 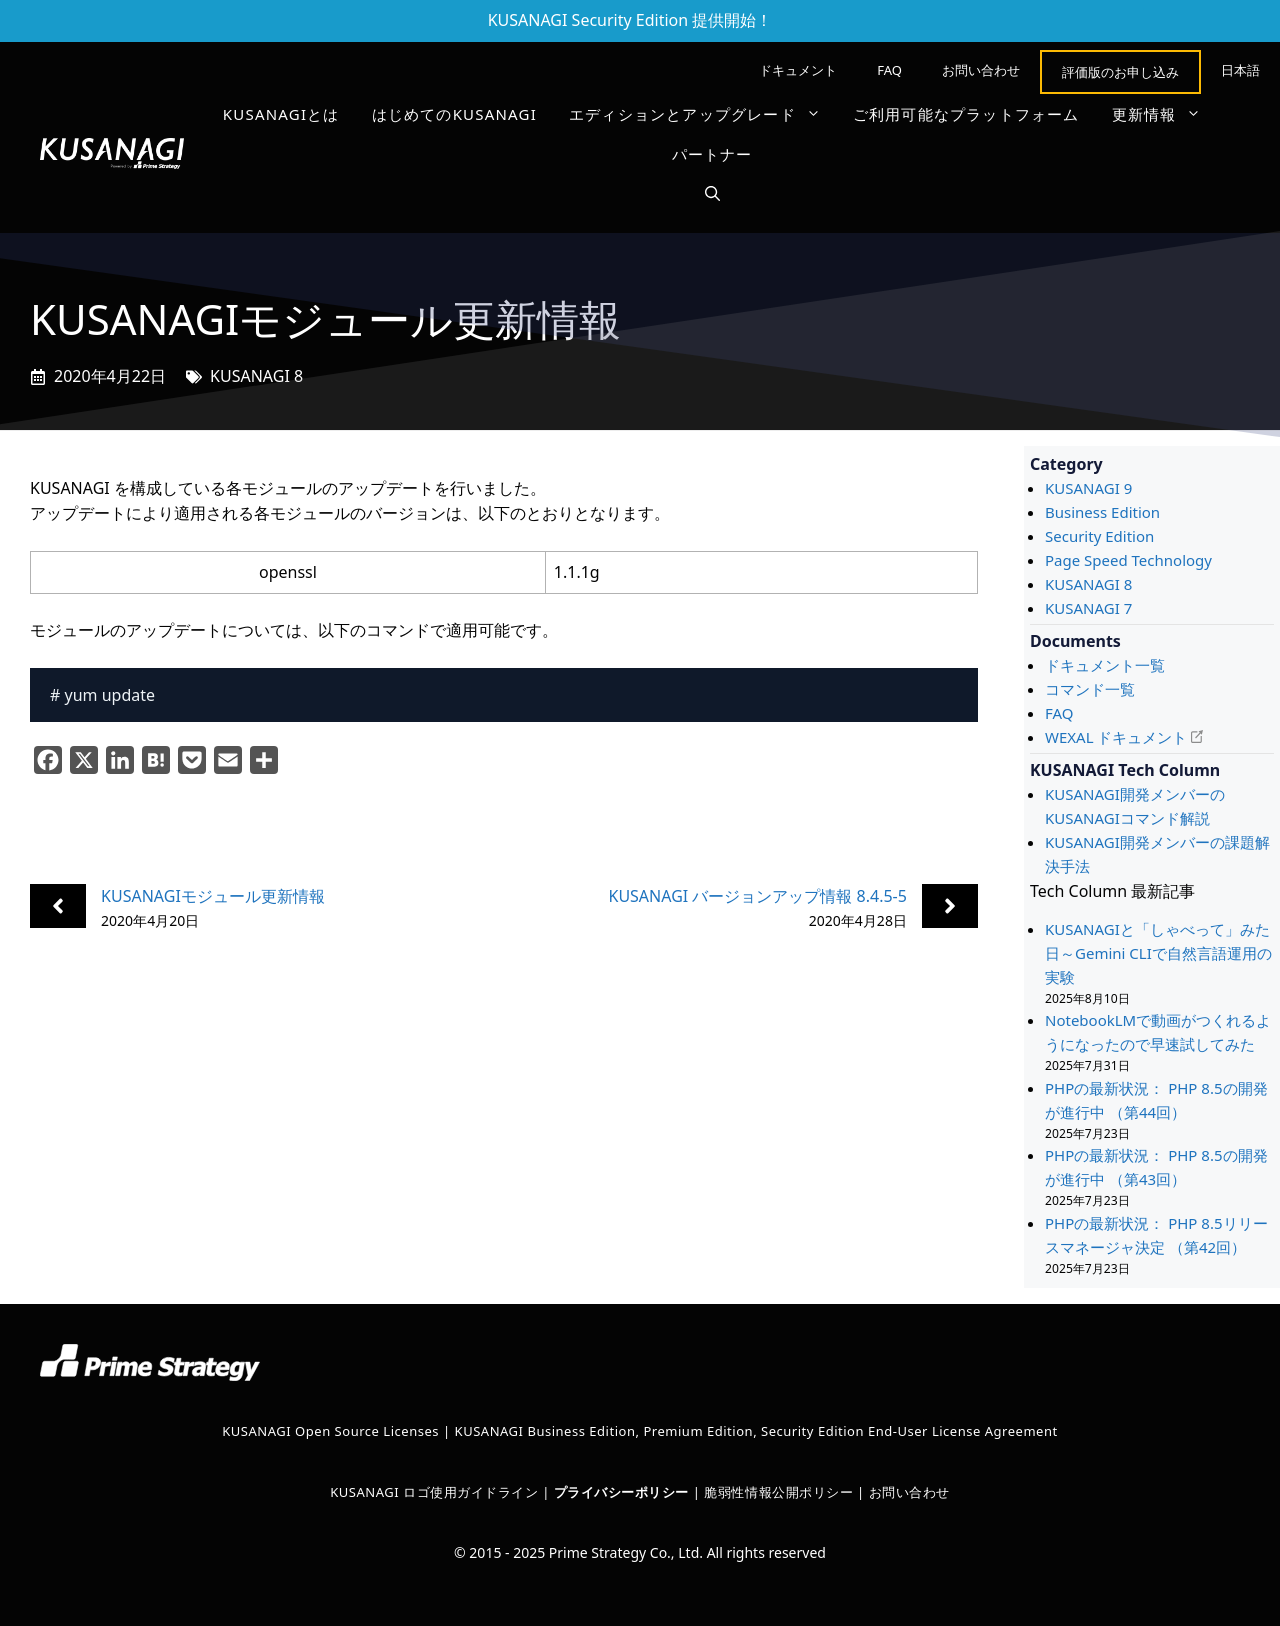 What do you see at coordinates (778, 1492) in the screenshot?
I see `脆弱性情報公開ポリシー` at bounding box center [778, 1492].